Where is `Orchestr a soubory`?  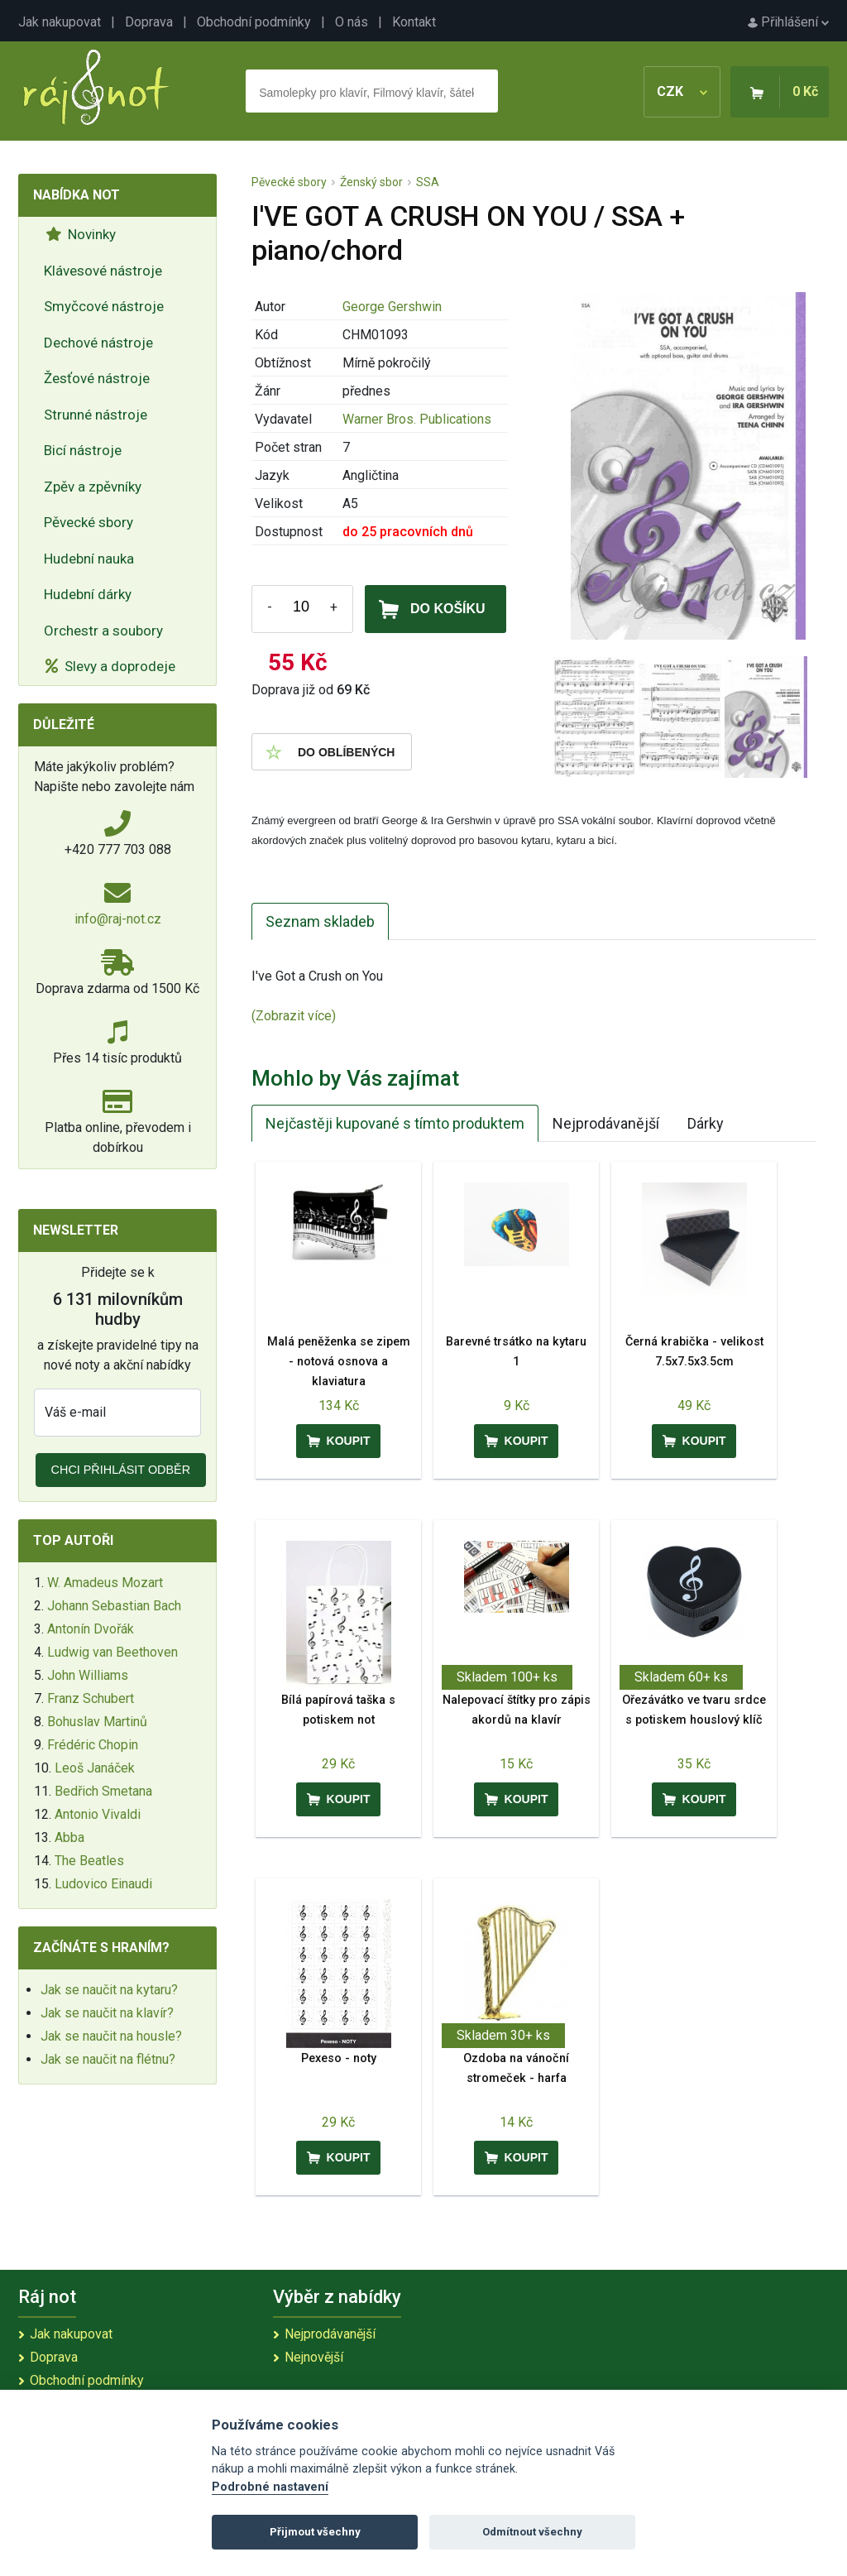 Orchestr a soubory is located at coordinates (103, 630).